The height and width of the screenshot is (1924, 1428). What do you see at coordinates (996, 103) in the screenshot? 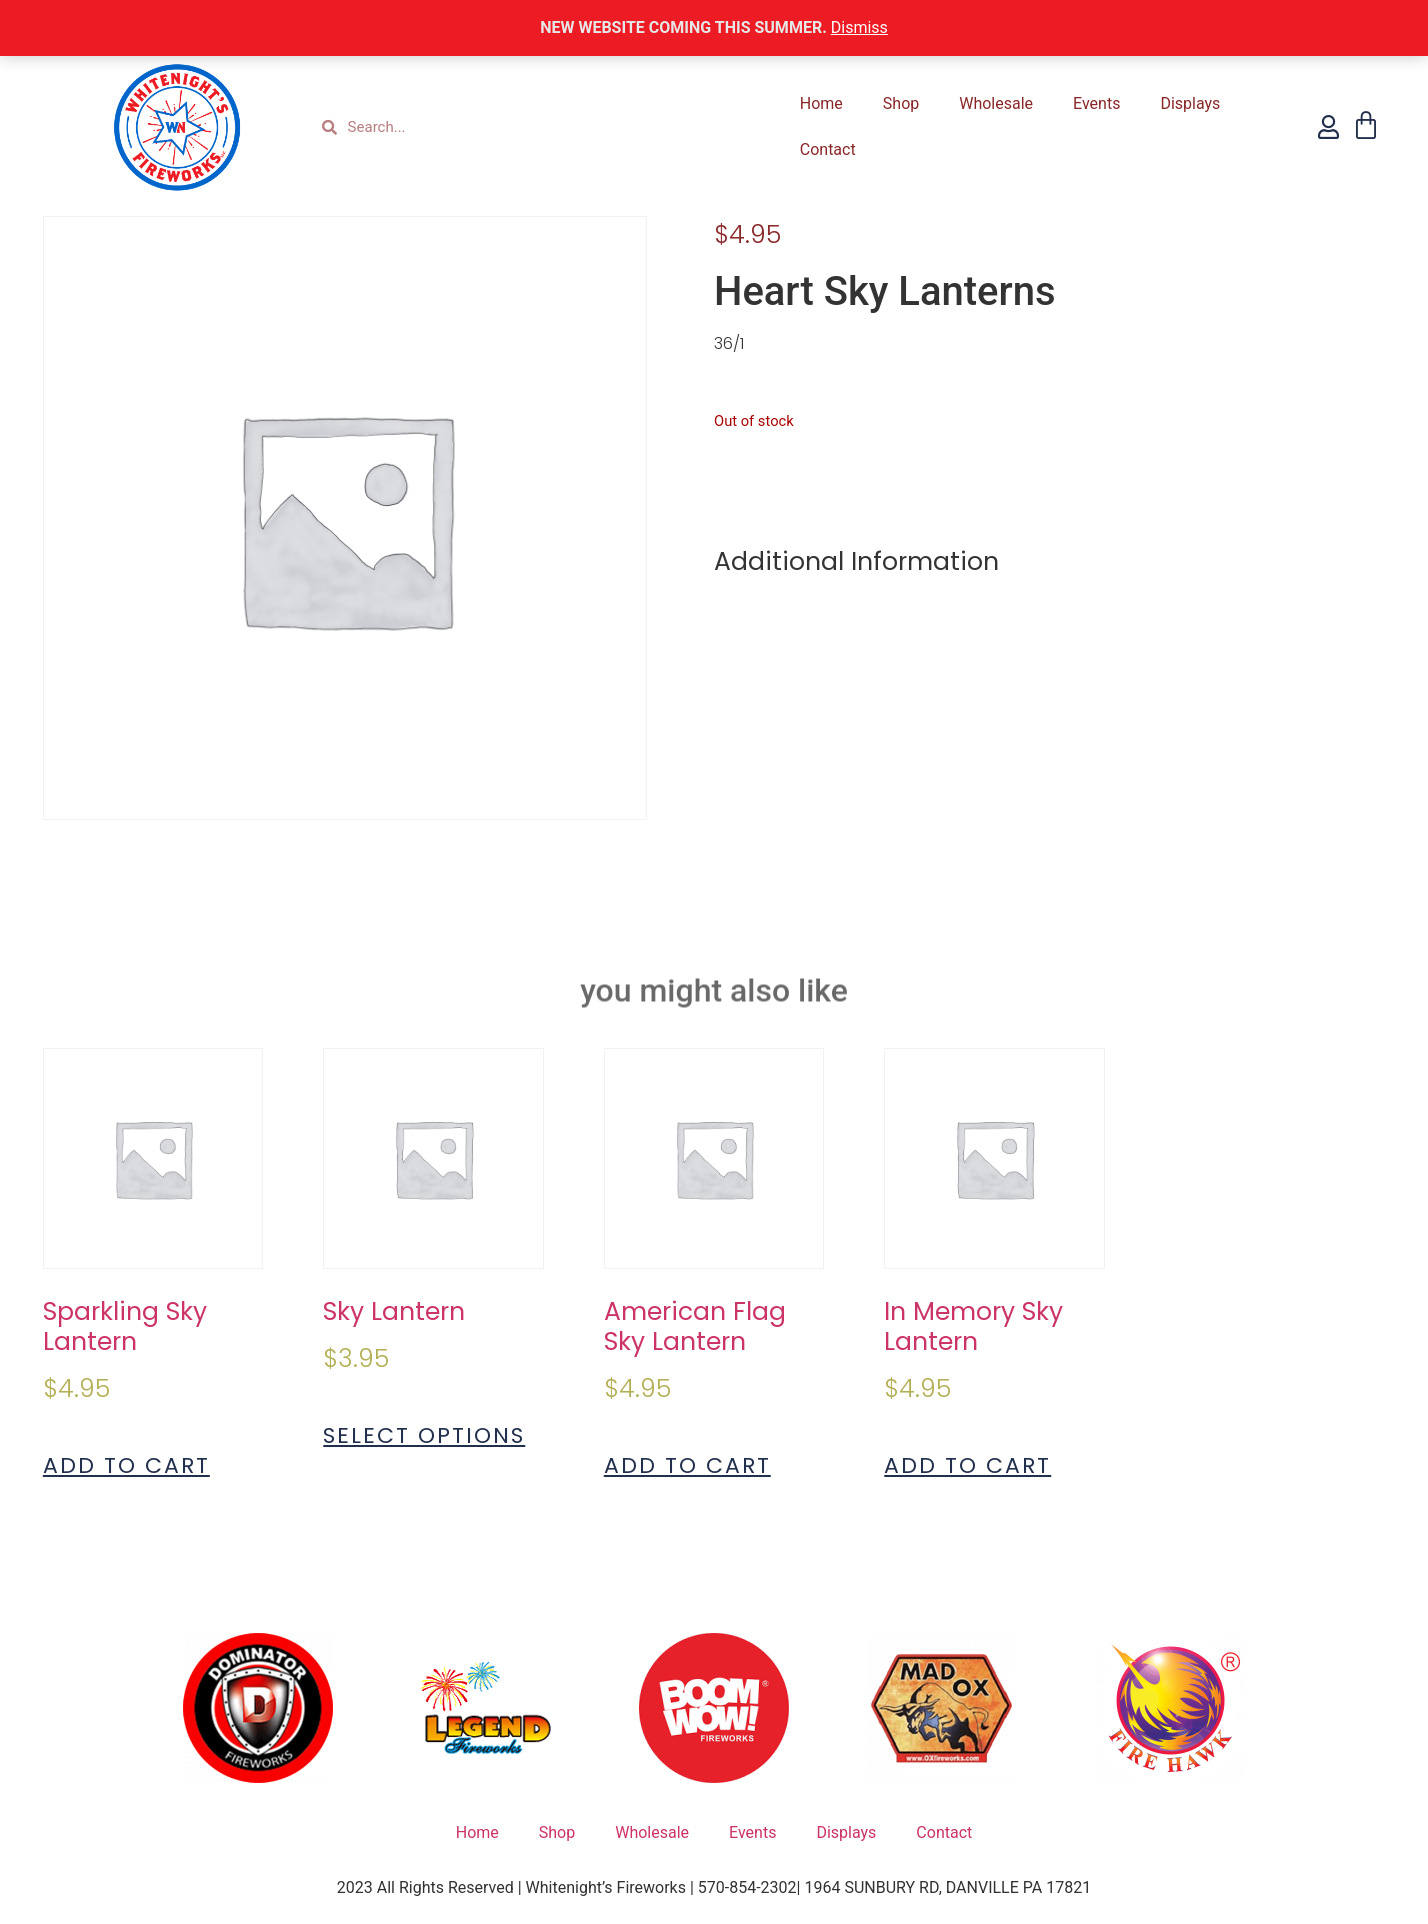
I see `Wholesale` at bounding box center [996, 103].